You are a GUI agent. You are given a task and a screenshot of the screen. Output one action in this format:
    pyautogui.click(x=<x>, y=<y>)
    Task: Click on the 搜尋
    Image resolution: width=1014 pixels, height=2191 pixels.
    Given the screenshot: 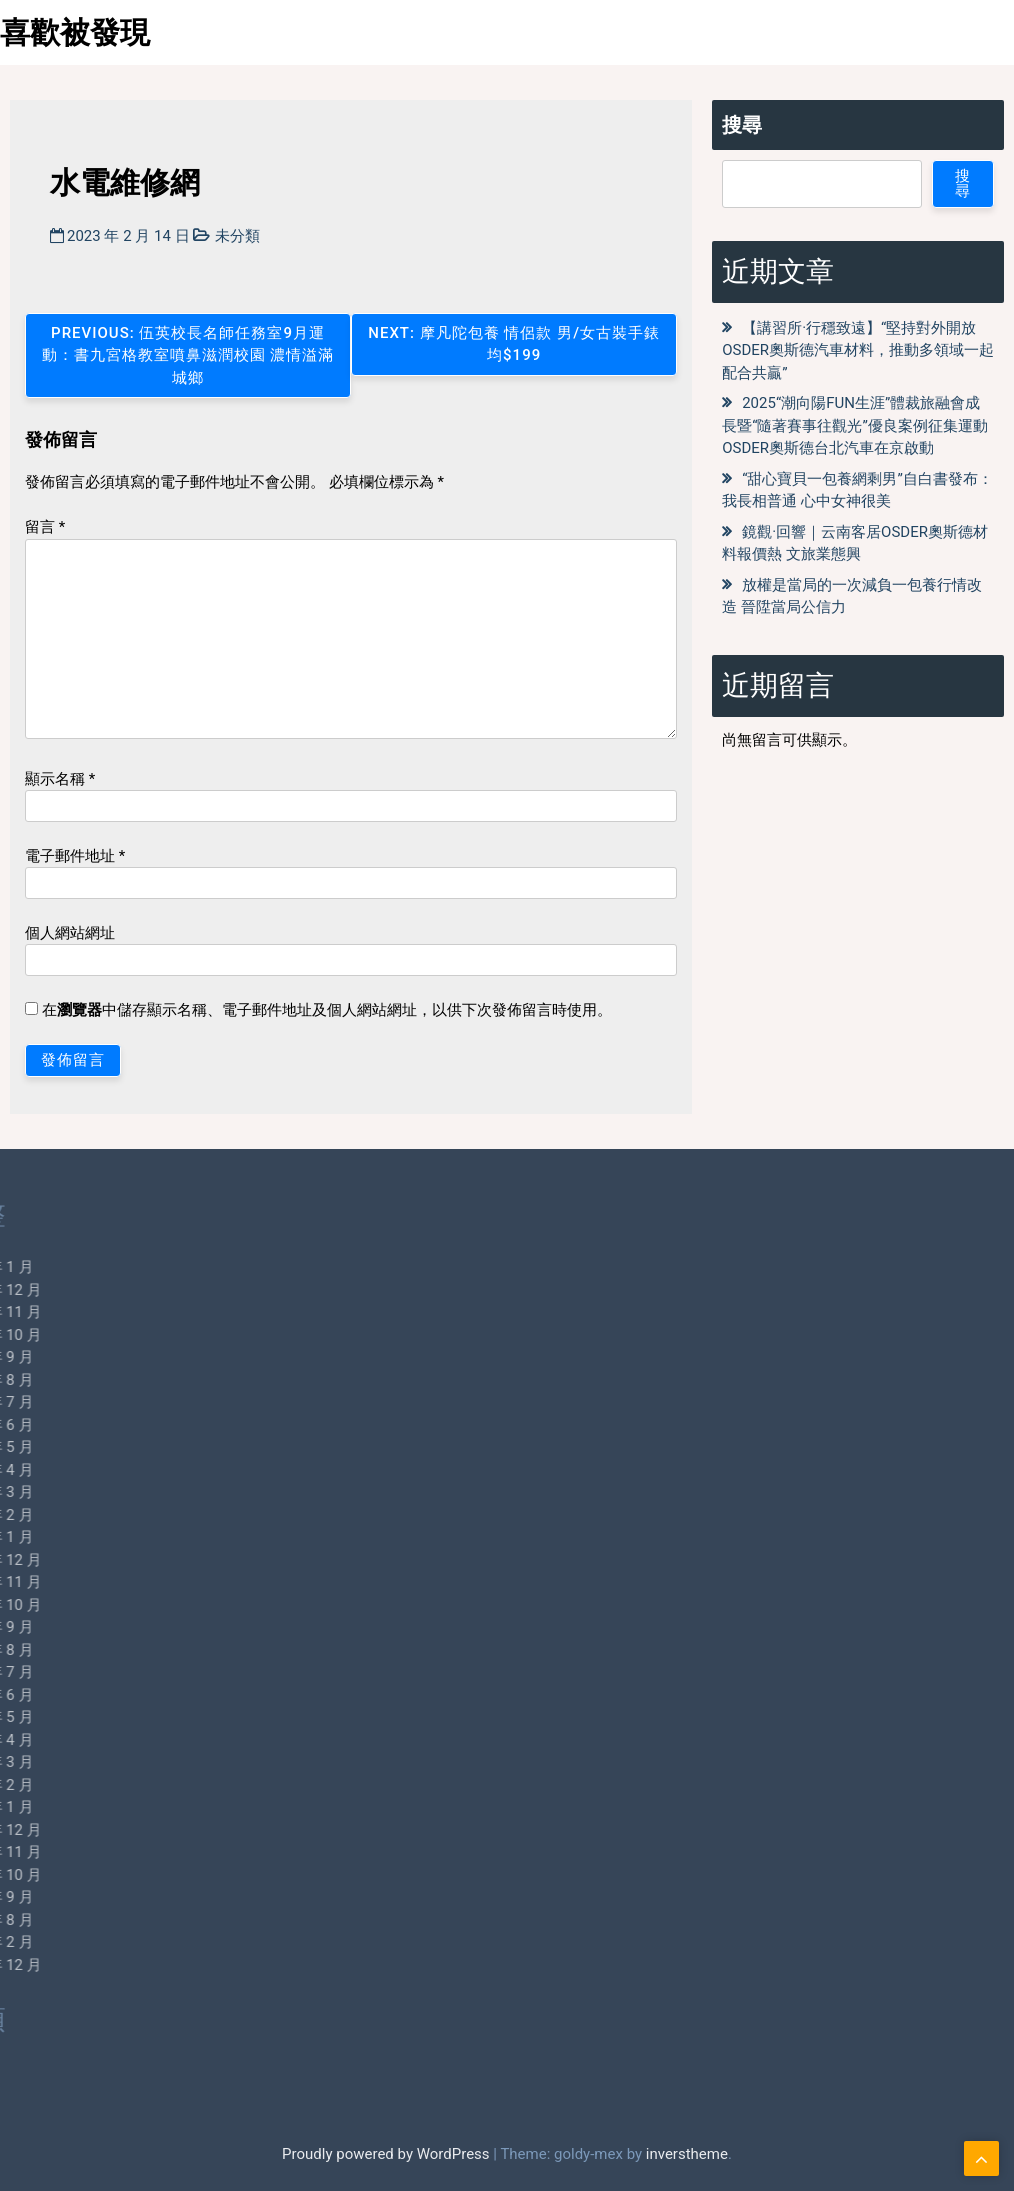 What is the action you would take?
    pyautogui.click(x=742, y=125)
    